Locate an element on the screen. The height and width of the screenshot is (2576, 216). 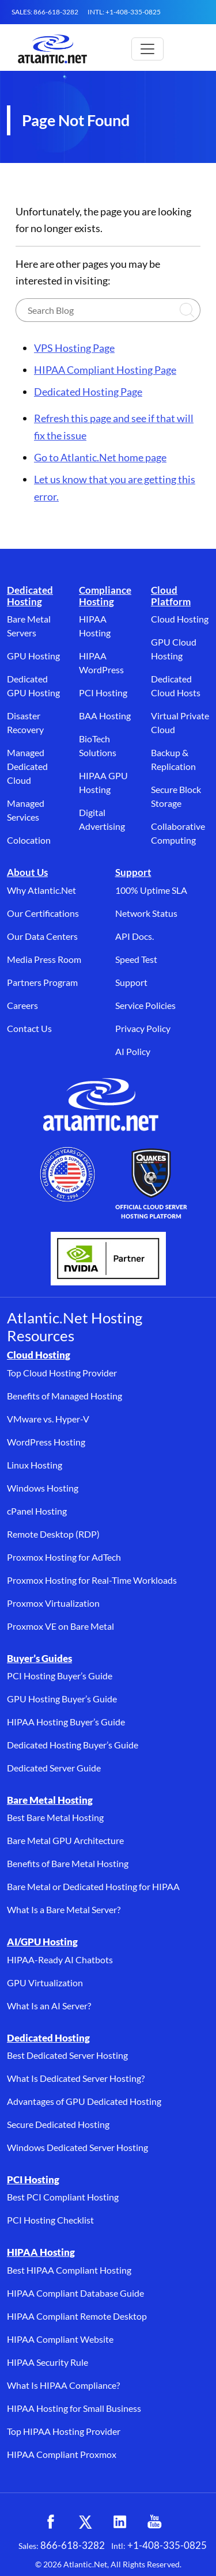
HIPAA WordPress is located at coordinates (101, 662).